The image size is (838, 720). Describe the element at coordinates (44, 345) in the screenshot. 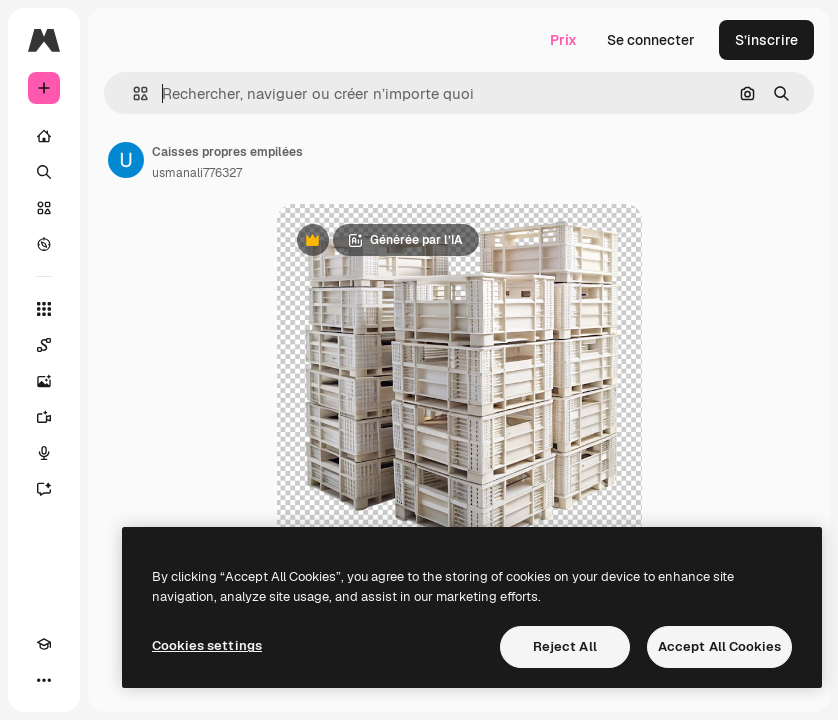

I see `[Spaces]` at that location.